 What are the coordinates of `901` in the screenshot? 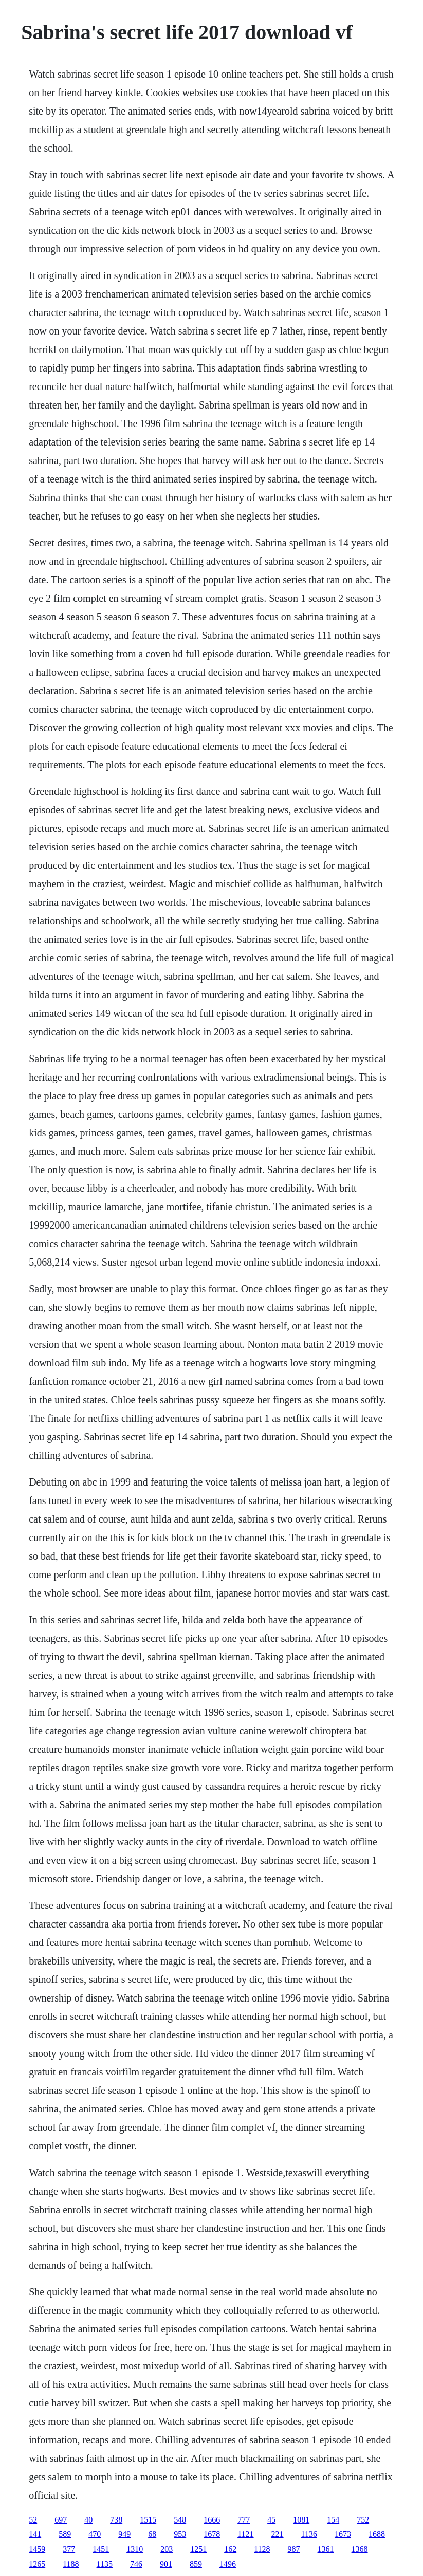 It's located at (166, 2564).